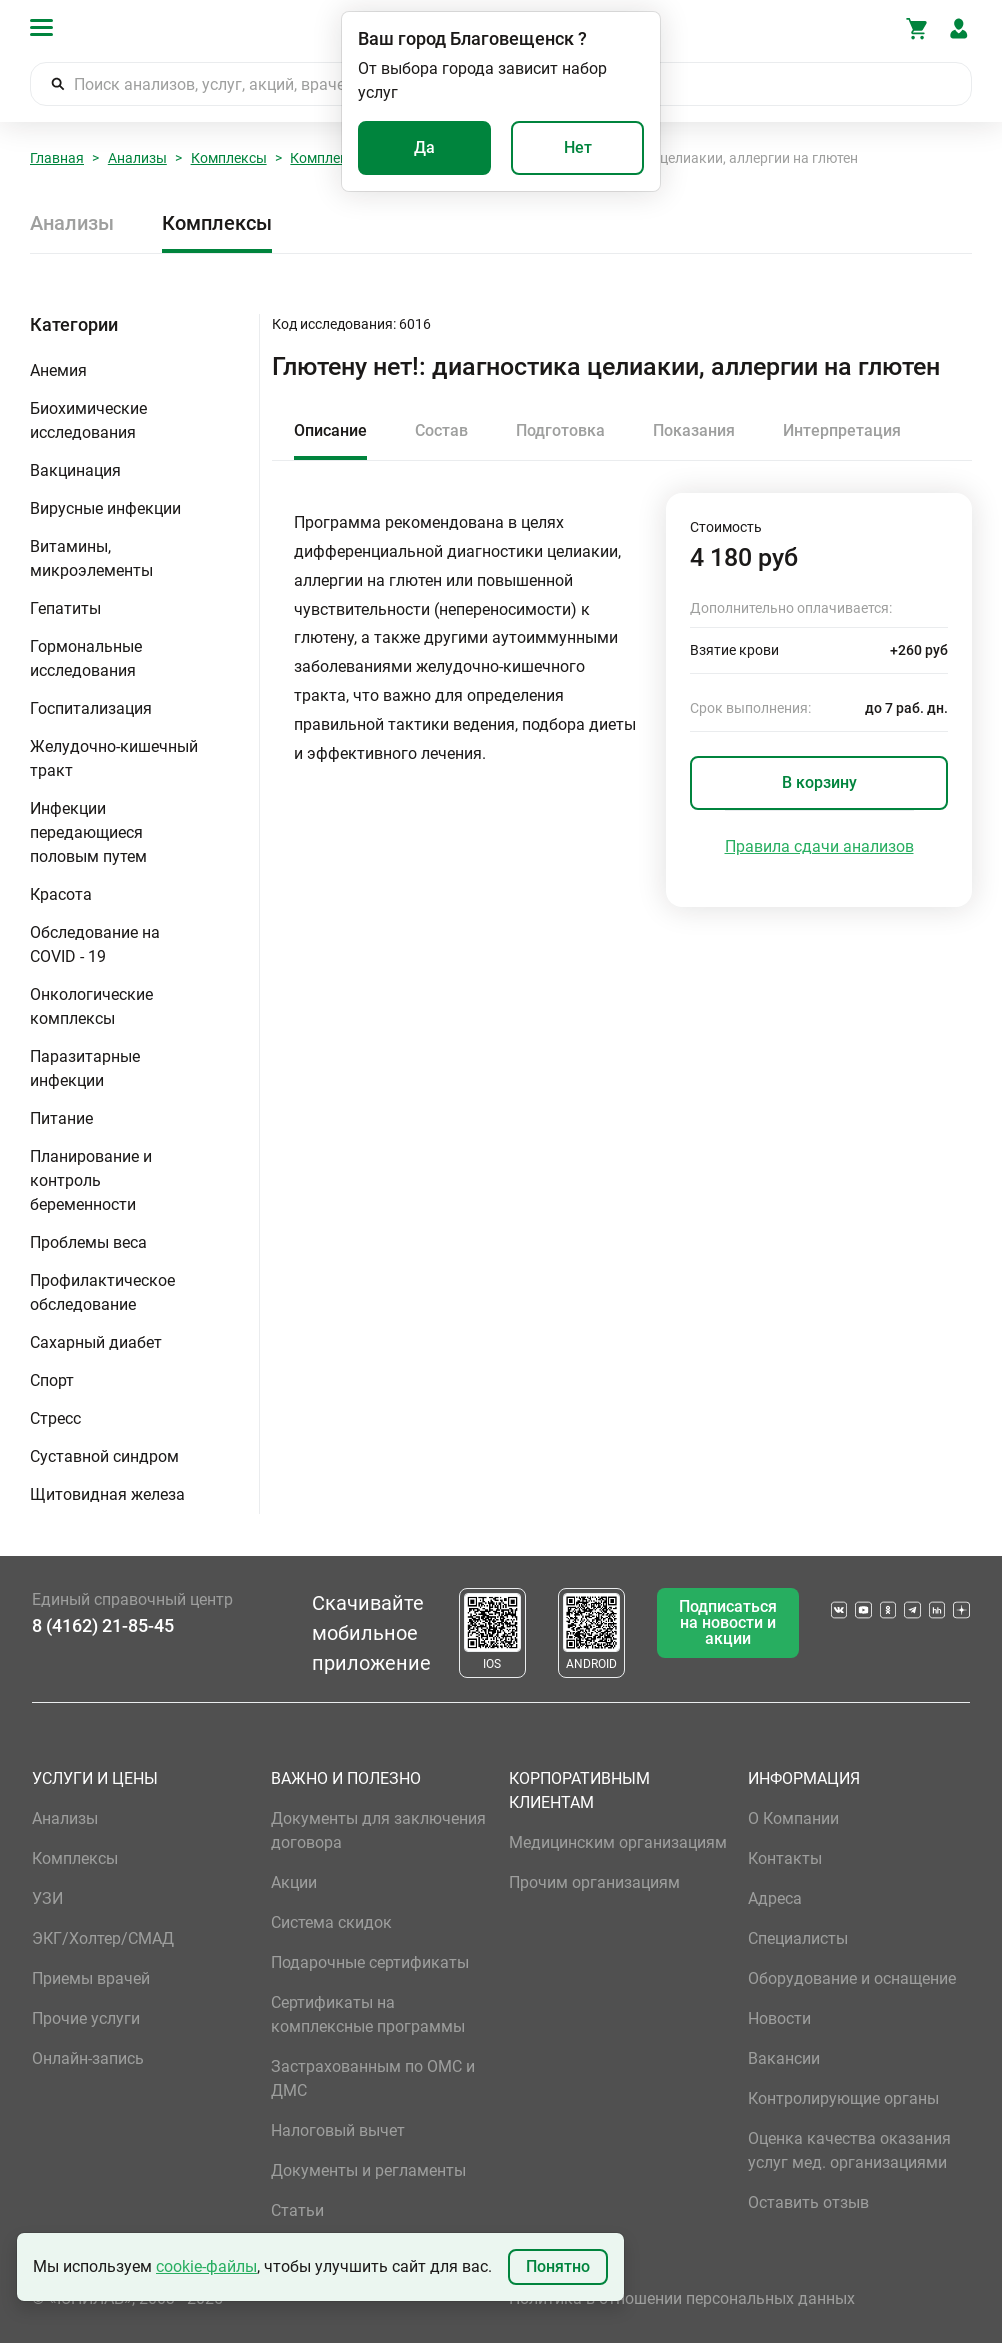  Describe the element at coordinates (65, 608) in the screenshot. I see `Гепатиты [button]` at that location.